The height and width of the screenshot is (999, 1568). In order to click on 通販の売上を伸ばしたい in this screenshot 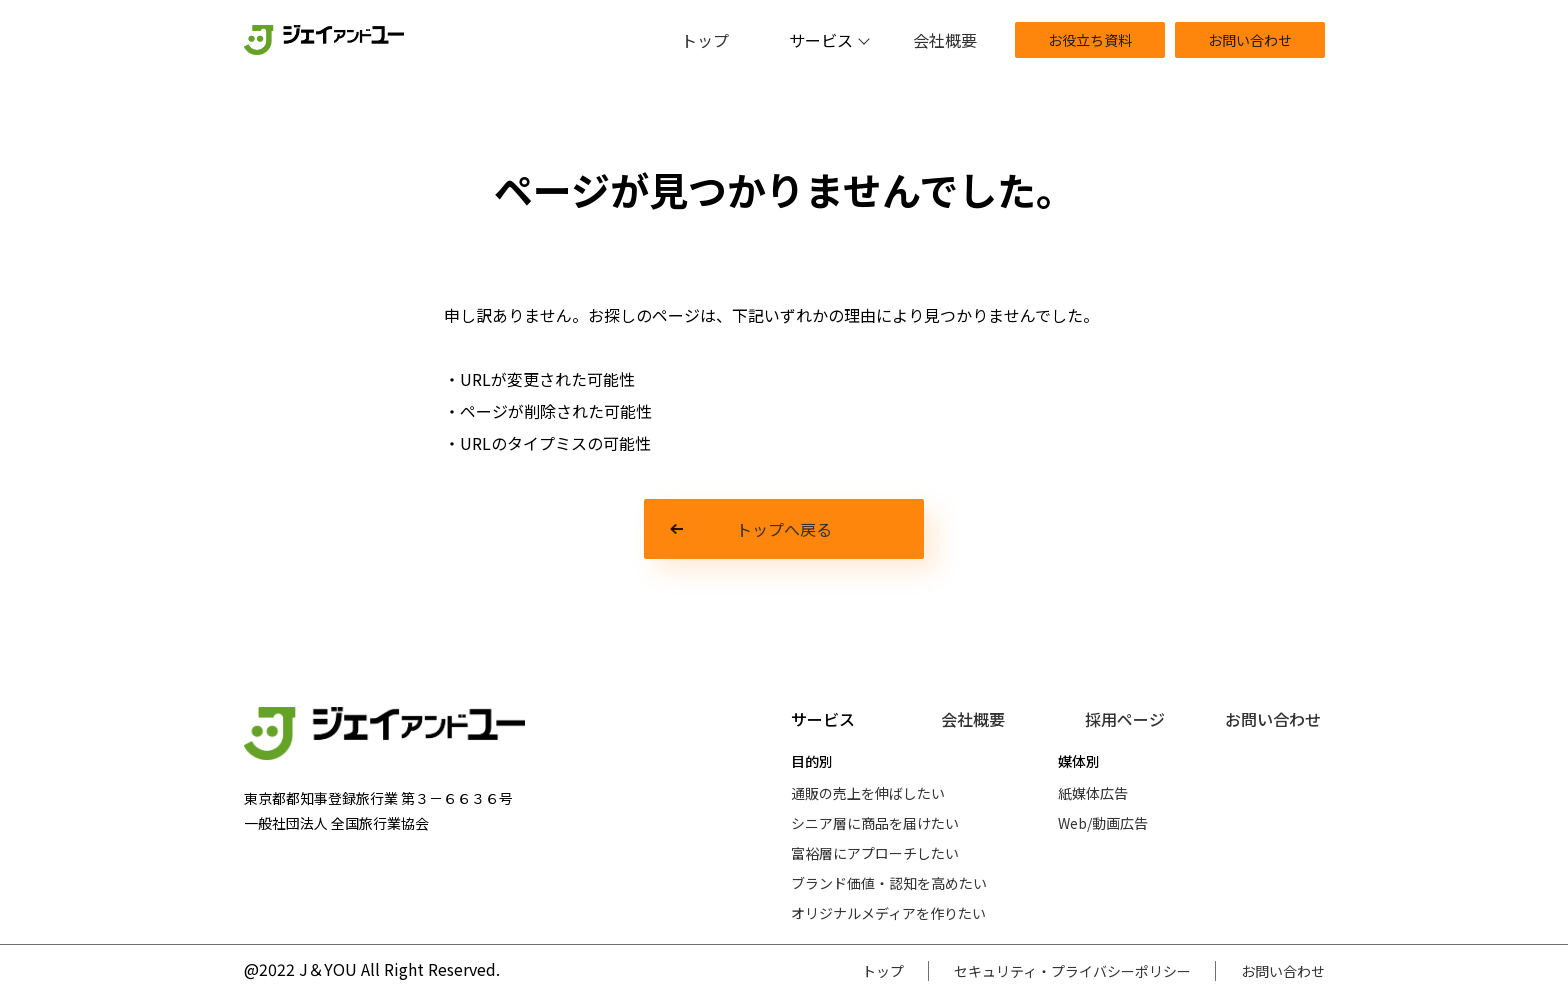, I will do `click(868, 793)`.